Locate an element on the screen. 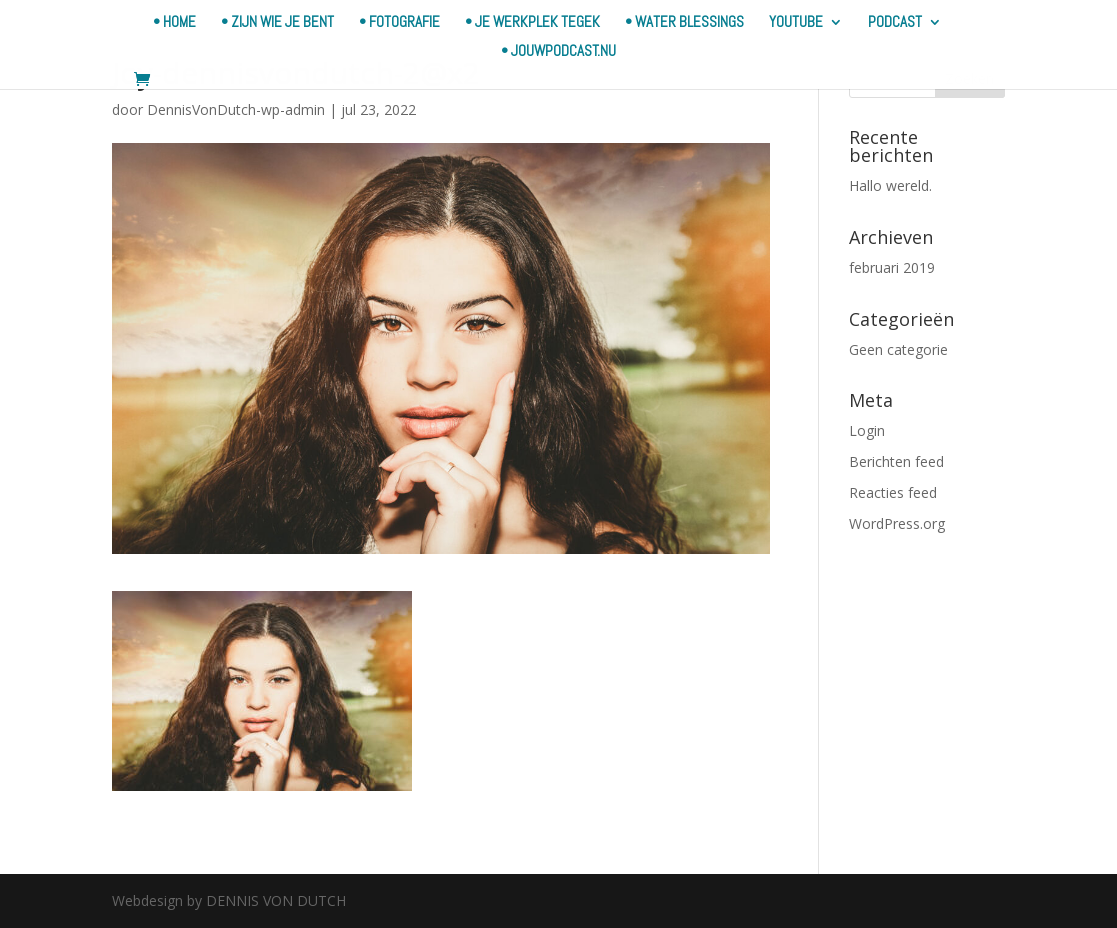  DennisVonDutch-wp-admin is located at coordinates (236, 109).